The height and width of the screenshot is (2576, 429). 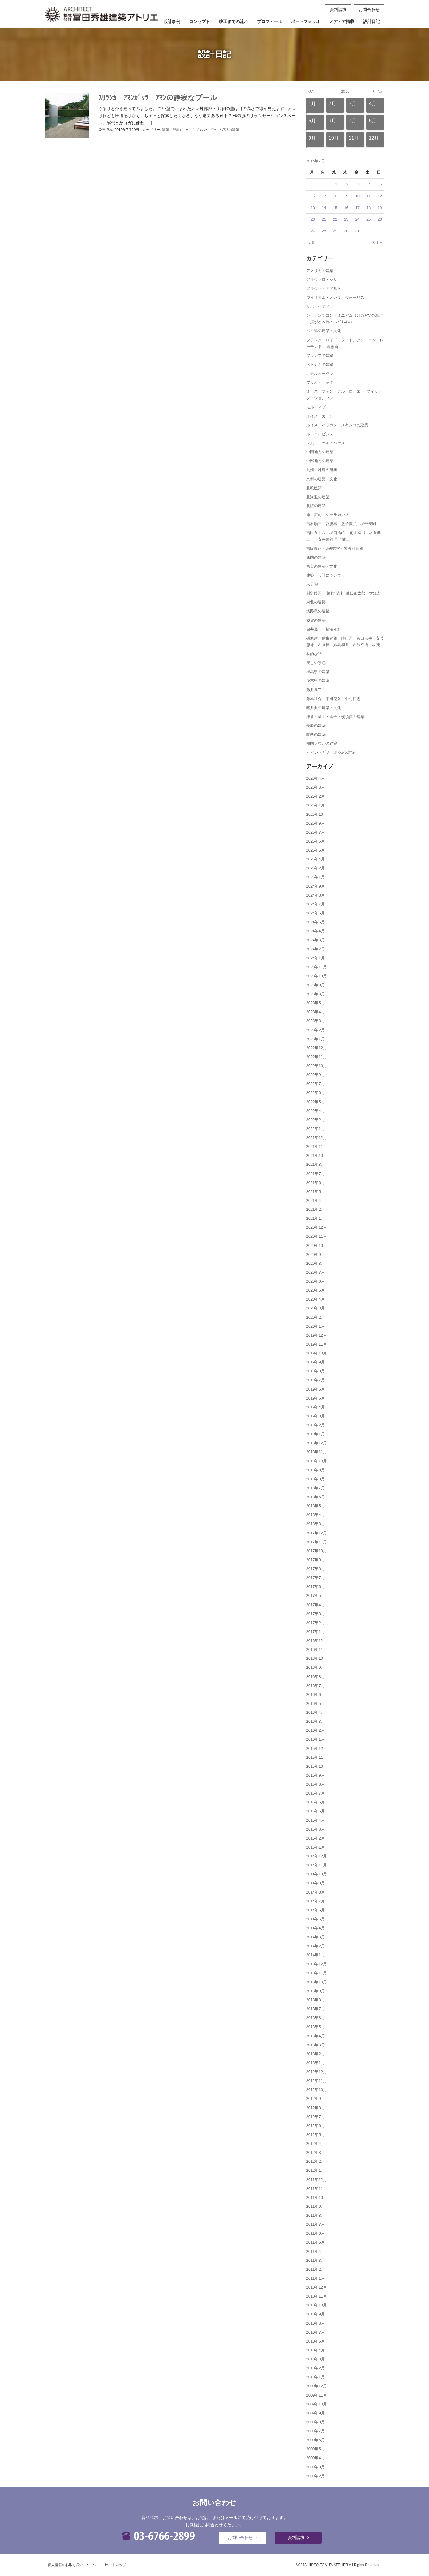 What do you see at coordinates (327, 515) in the screenshot?
I see `原 広司 シーラカンス` at bounding box center [327, 515].